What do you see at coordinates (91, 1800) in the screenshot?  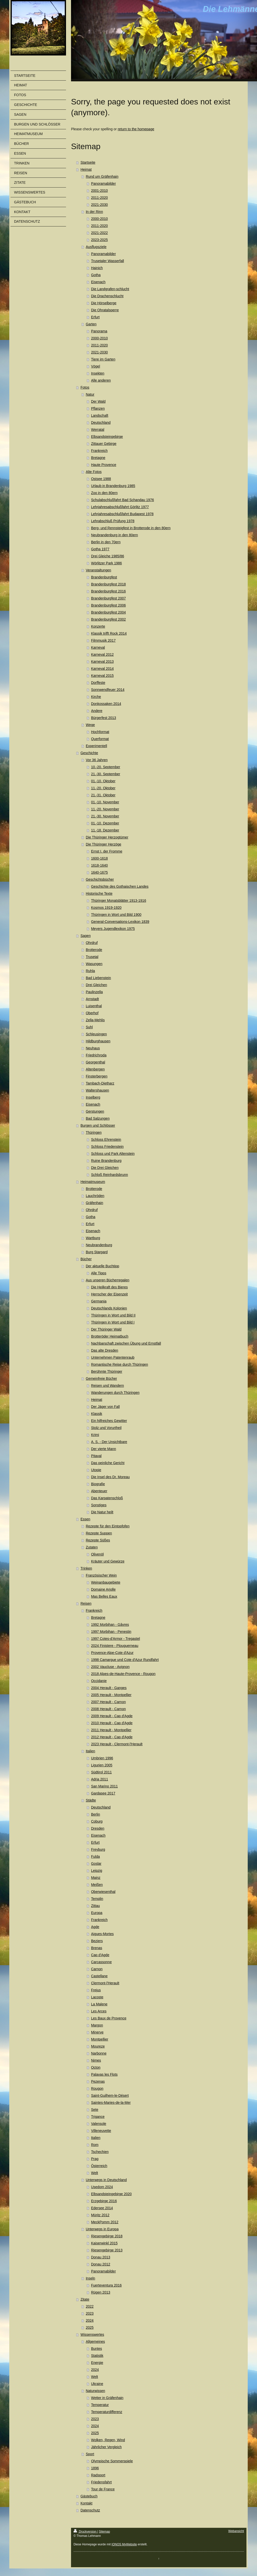 I see `Städte` at bounding box center [91, 1800].